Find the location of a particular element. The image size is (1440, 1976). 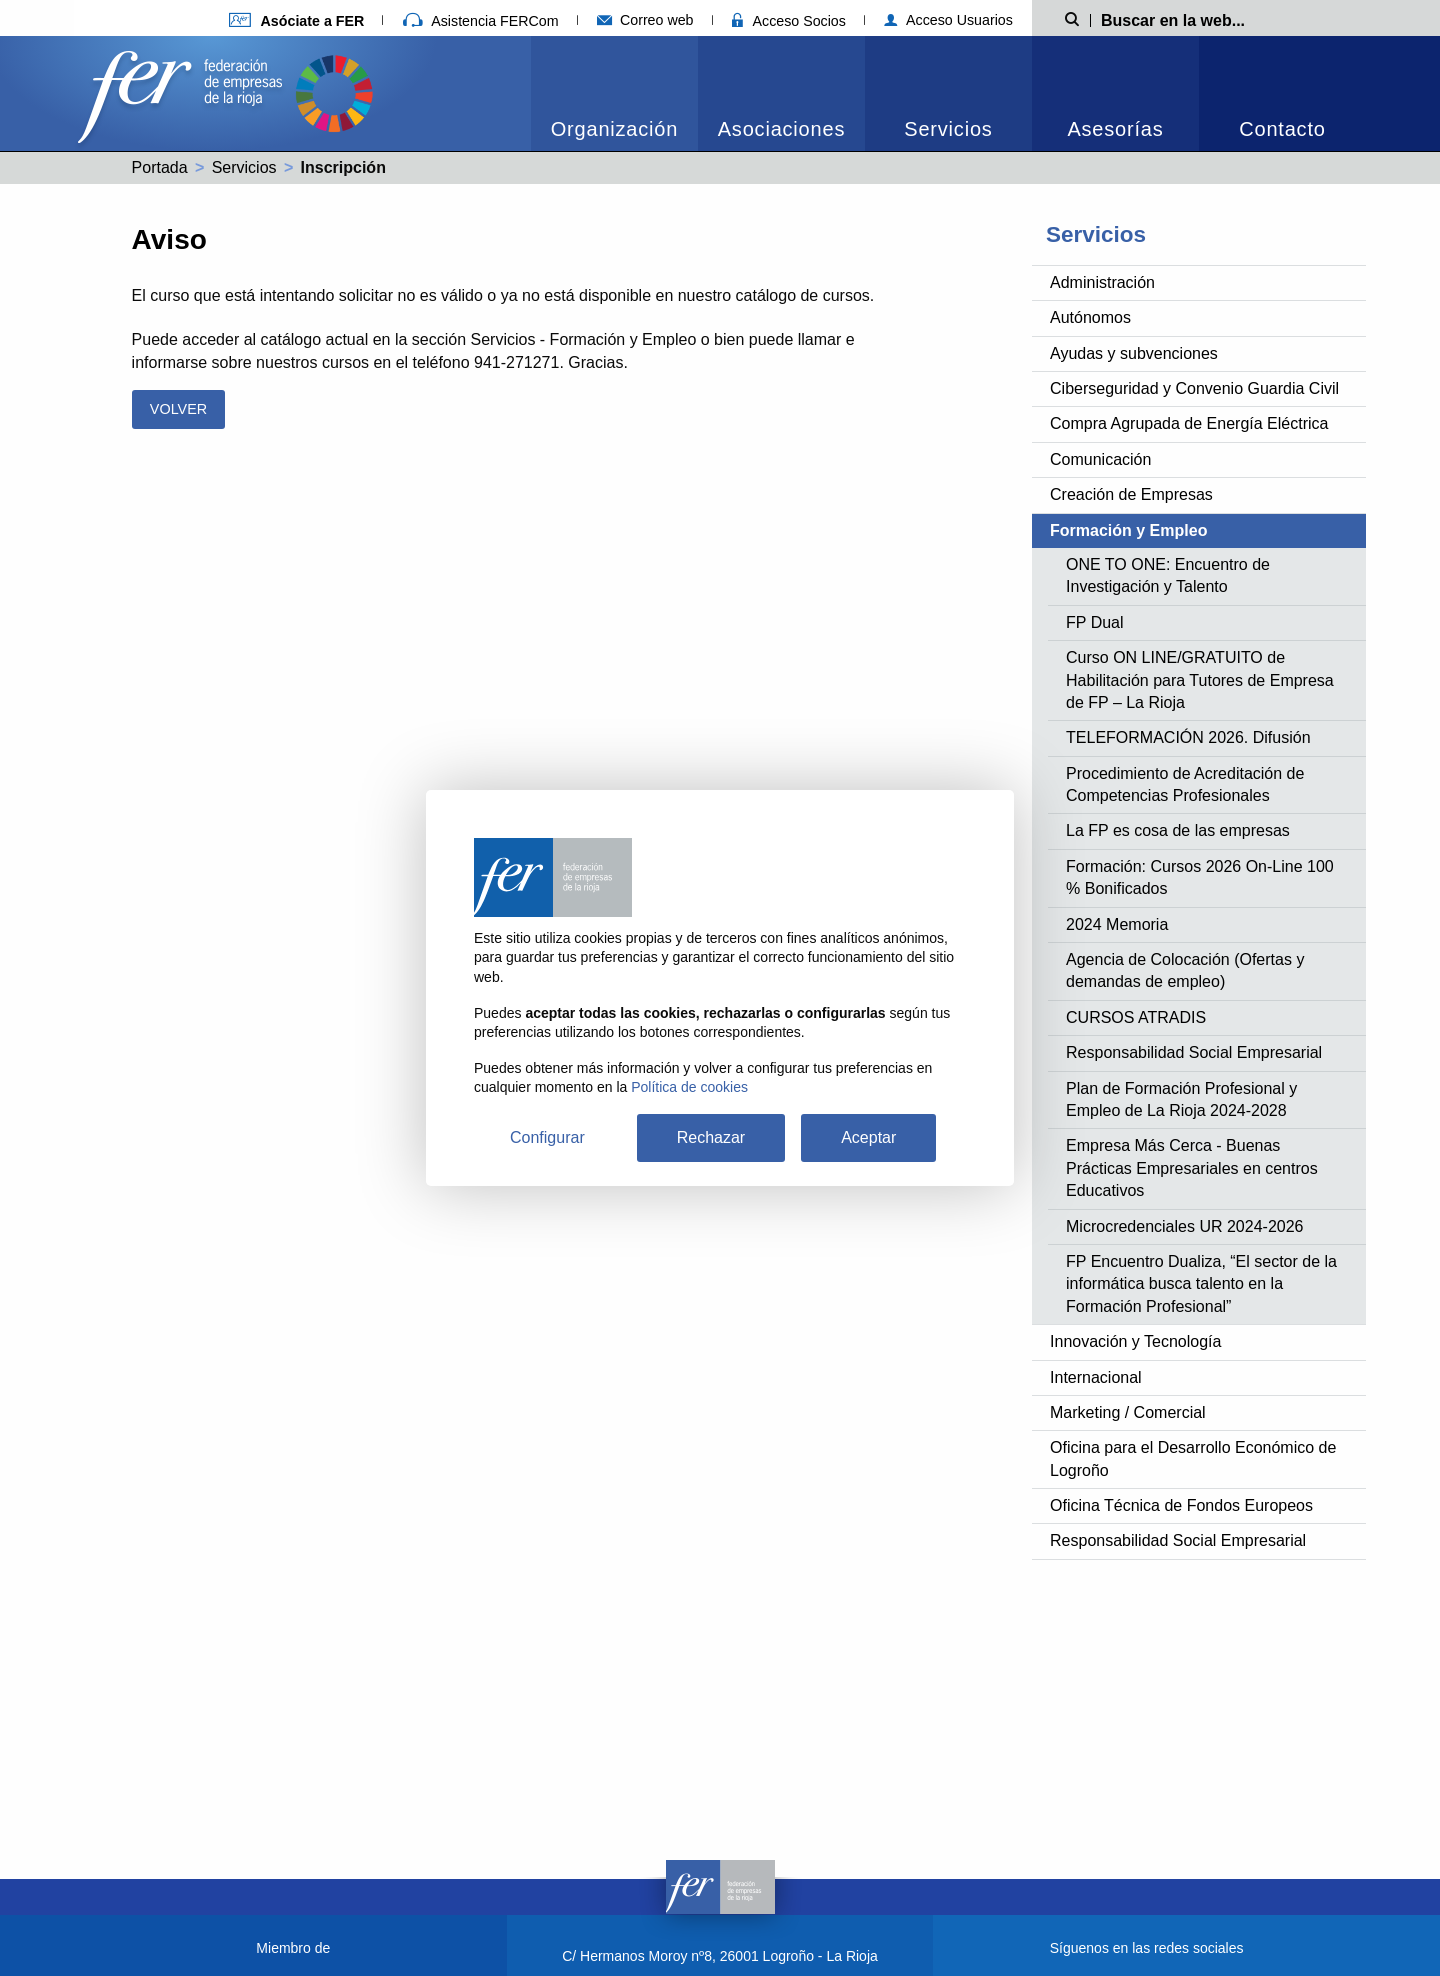

Acceso Usuarios is located at coordinates (948, 20).